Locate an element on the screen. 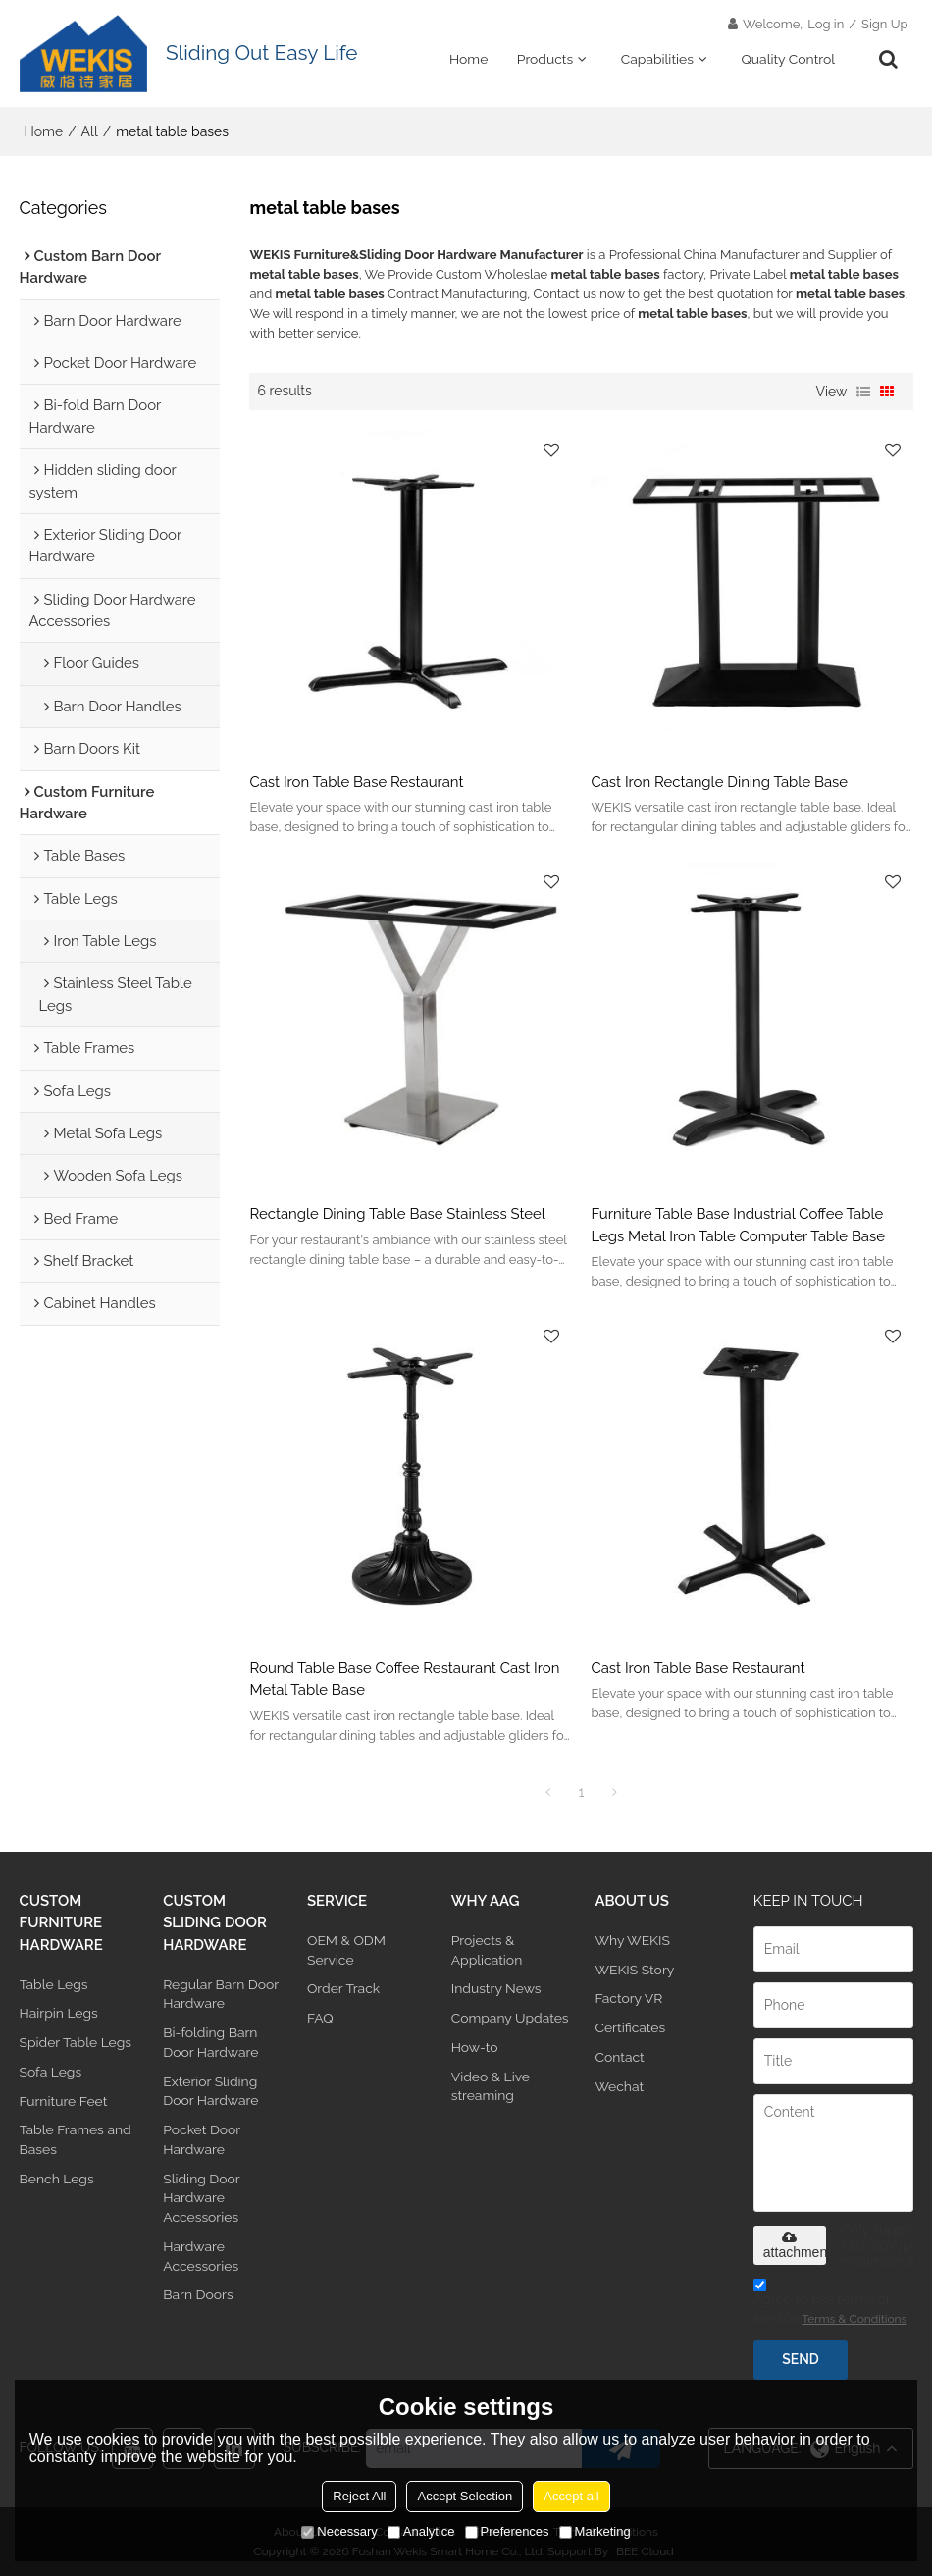  Why WEKIS is located at coordinates (632, 1940).